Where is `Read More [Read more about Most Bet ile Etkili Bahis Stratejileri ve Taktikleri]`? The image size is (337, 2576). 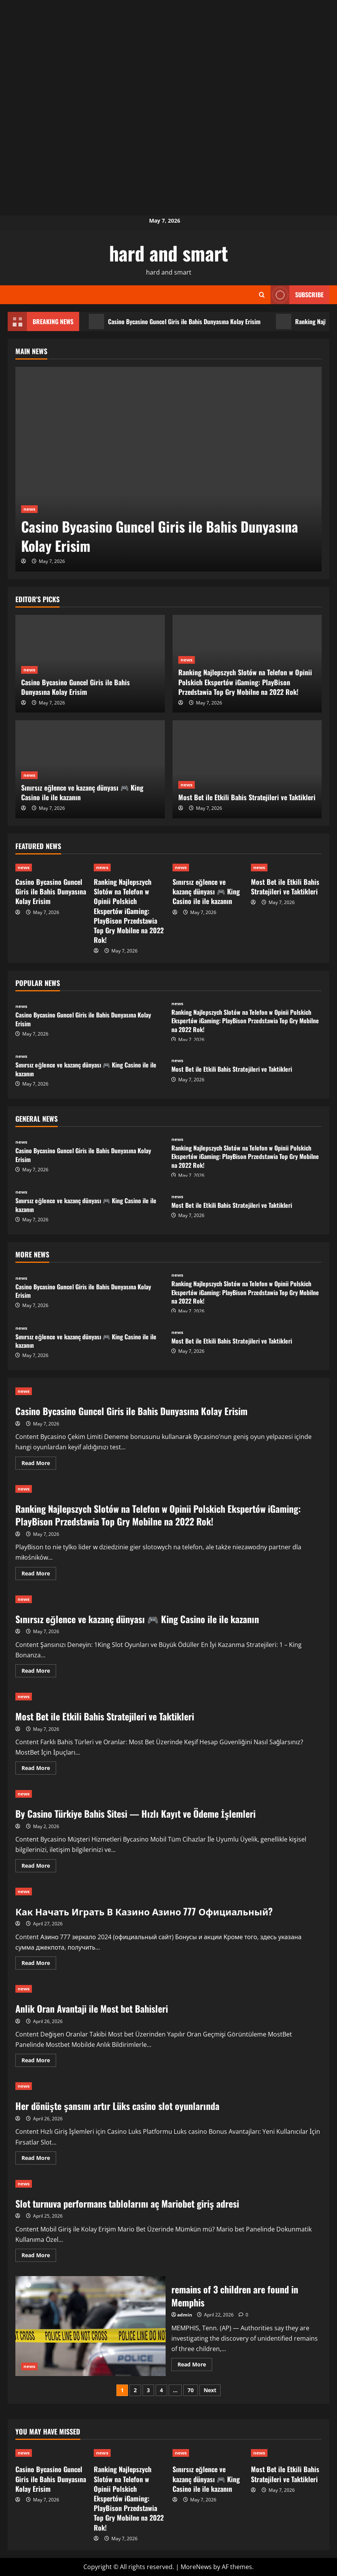
Read More [Read more about Most Bet ile Etkili Bahis Stratejileri ve Taktikleri] is located at coordinates (39, 1769).